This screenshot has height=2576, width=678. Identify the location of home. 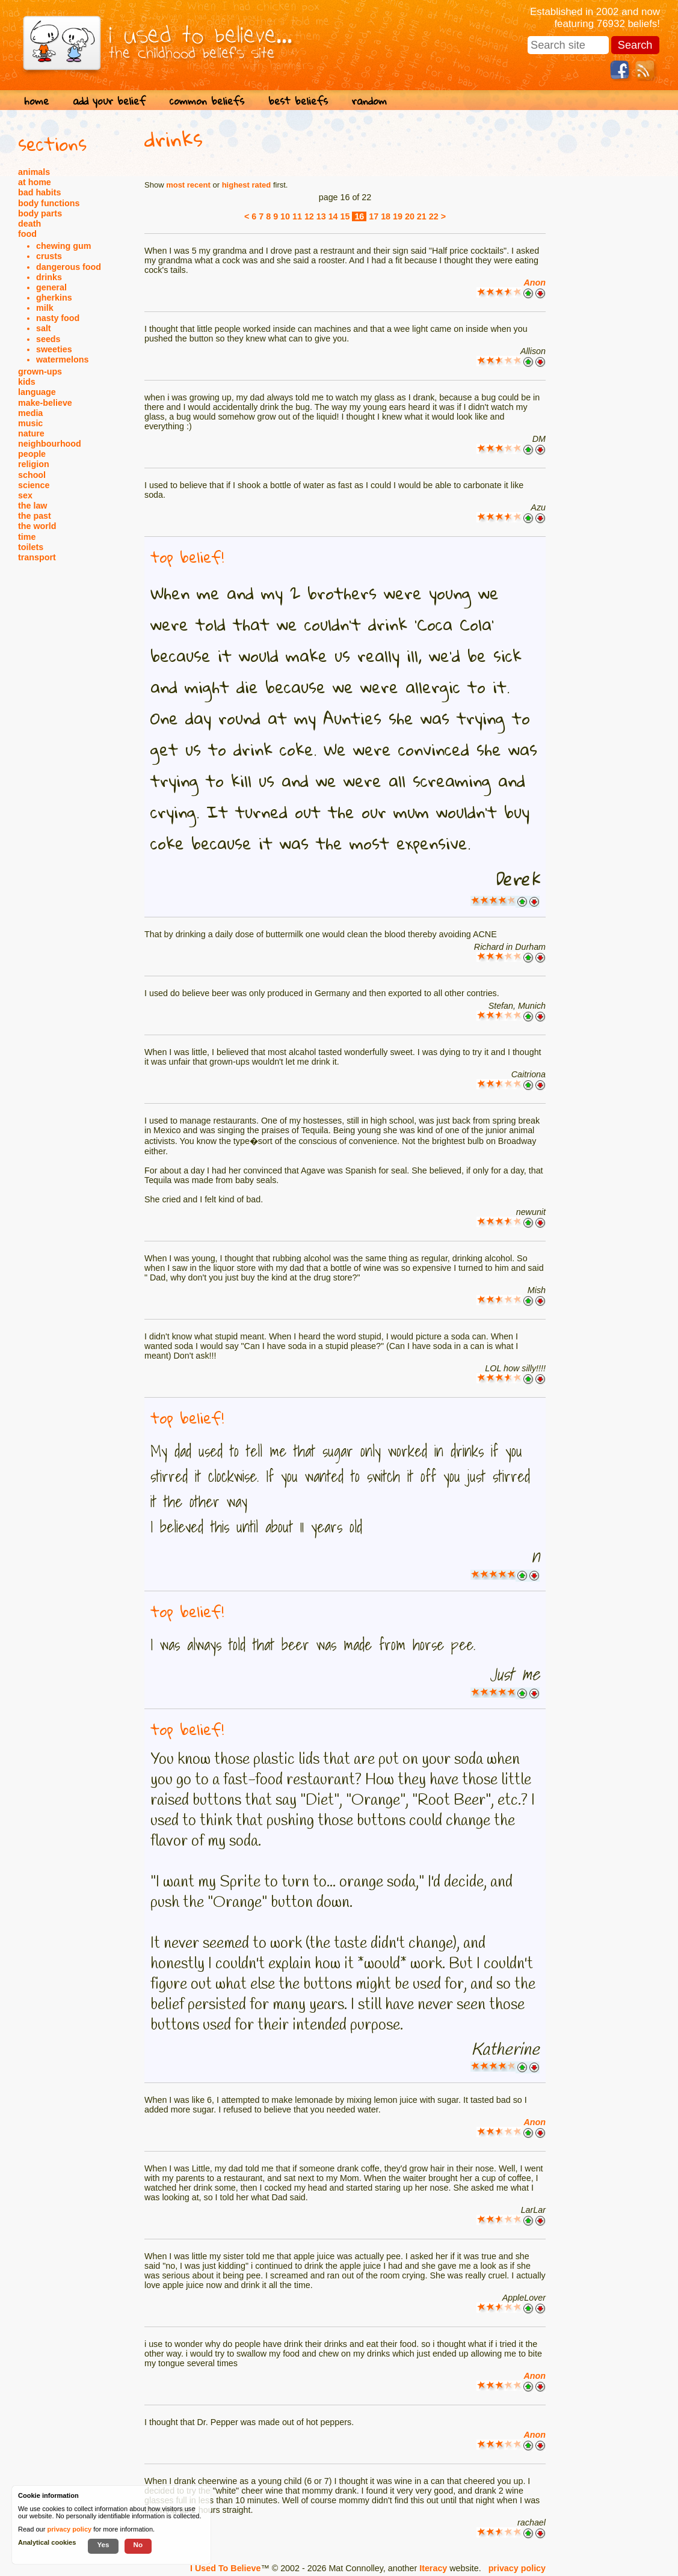
(36, 100).